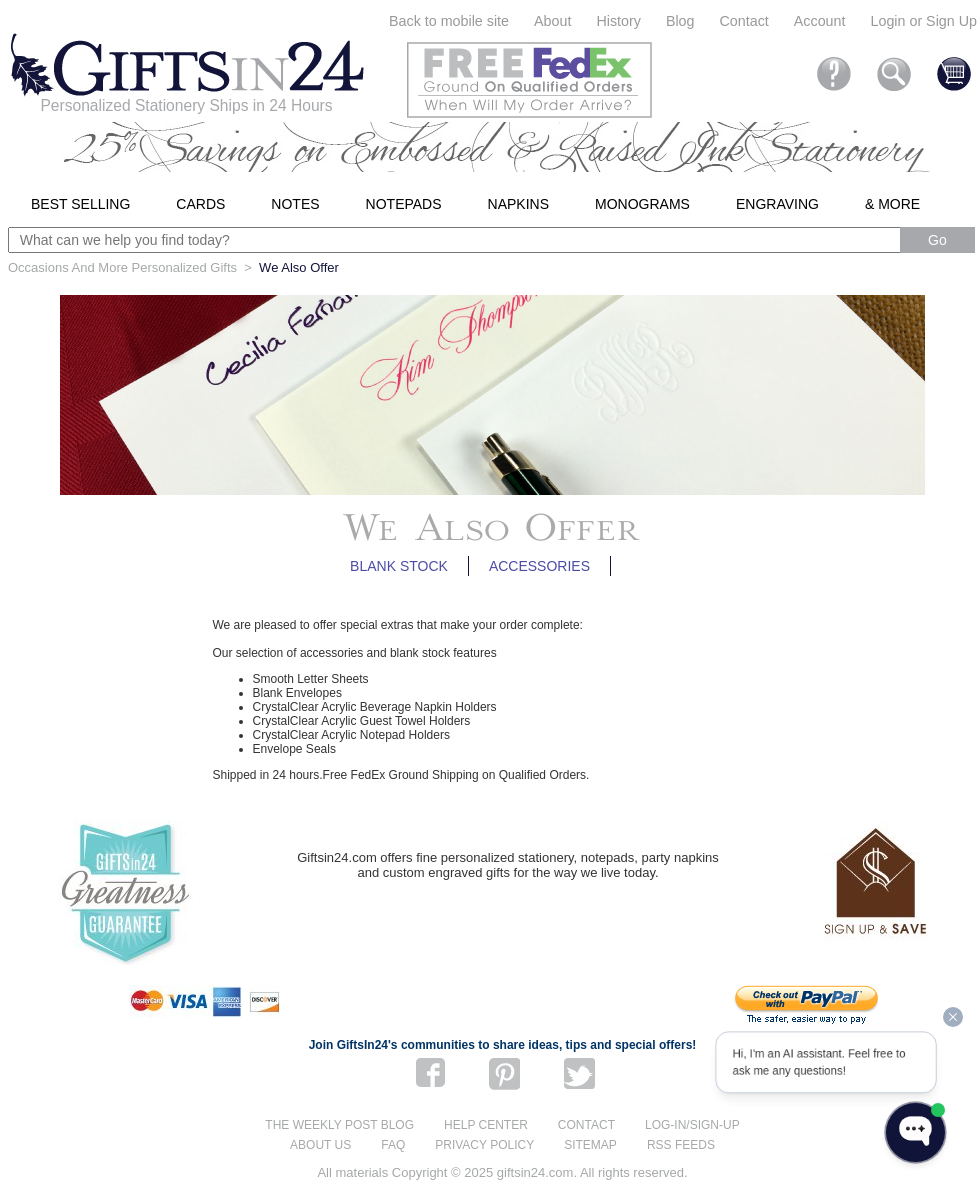 The height and width of the screenshot is (1195, 977). Describe the element at coordinates (744, 21) in the screenshot. I see `Contact` at that location.